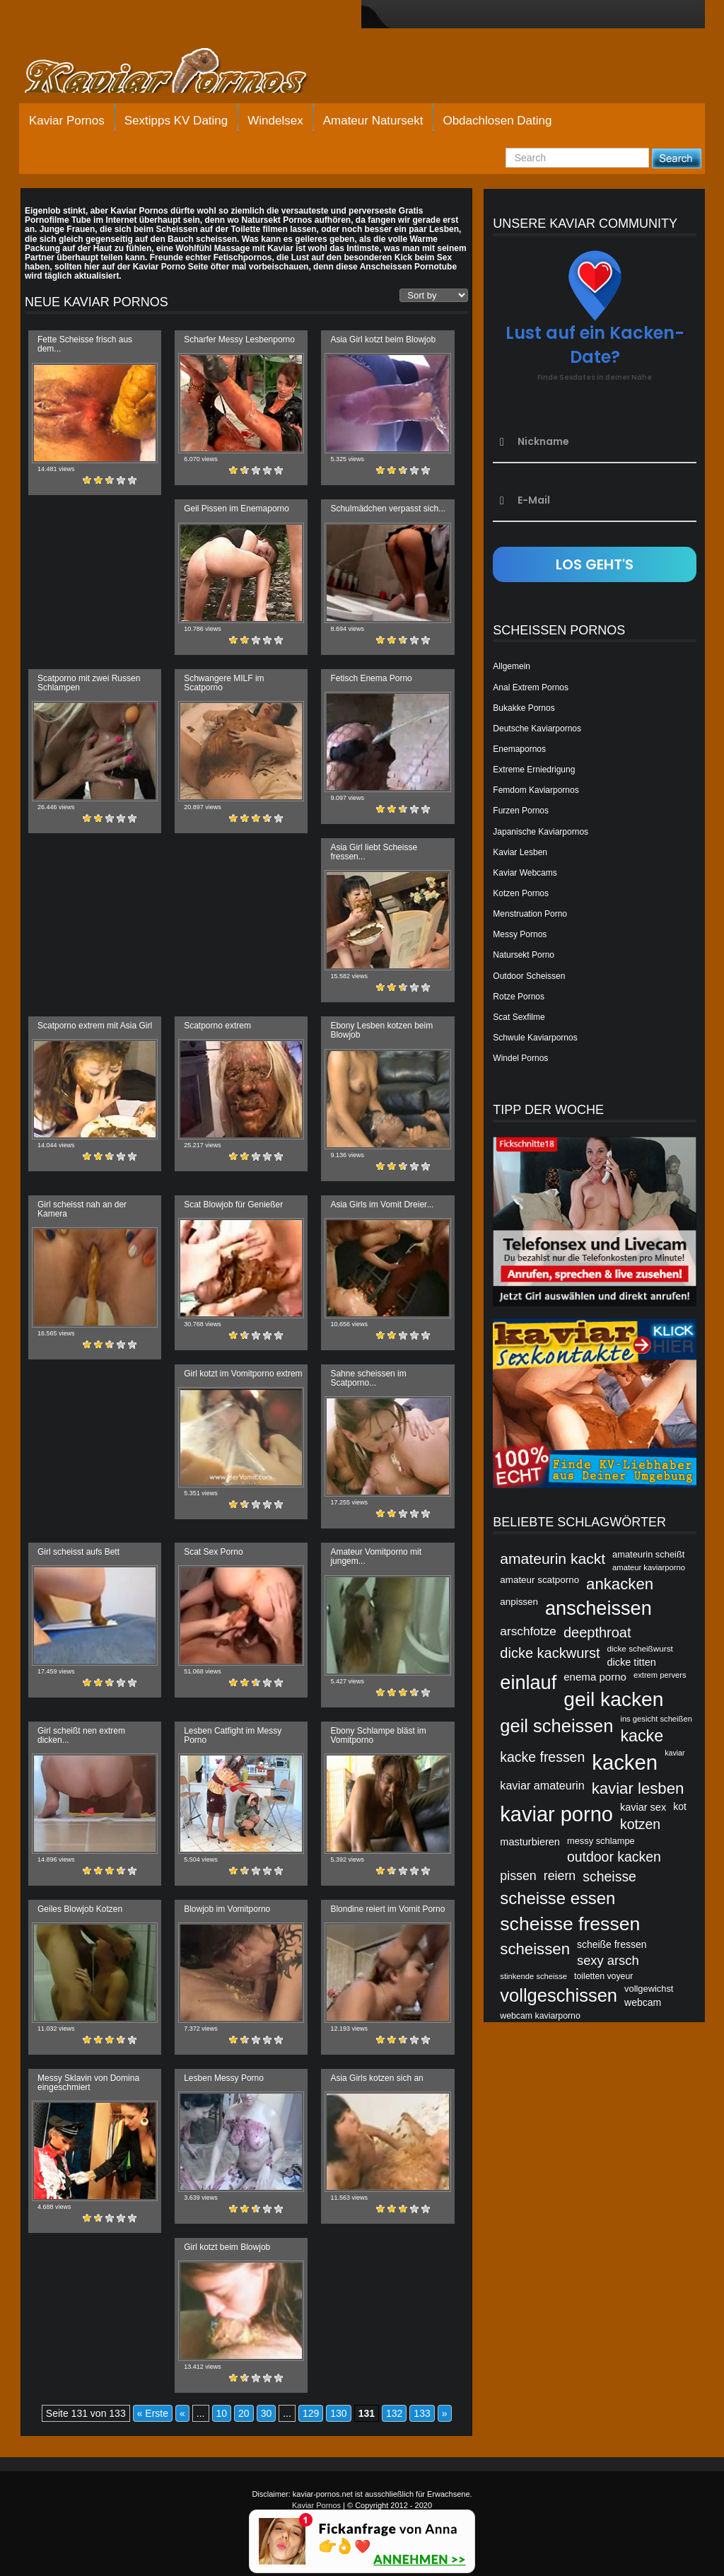 The image size is (724, 2576). What do you see at coordinates (84, 344) in the screenshot?
I see `Fette Scheisse frisch aus dem...` at bounding box center [84, 344].